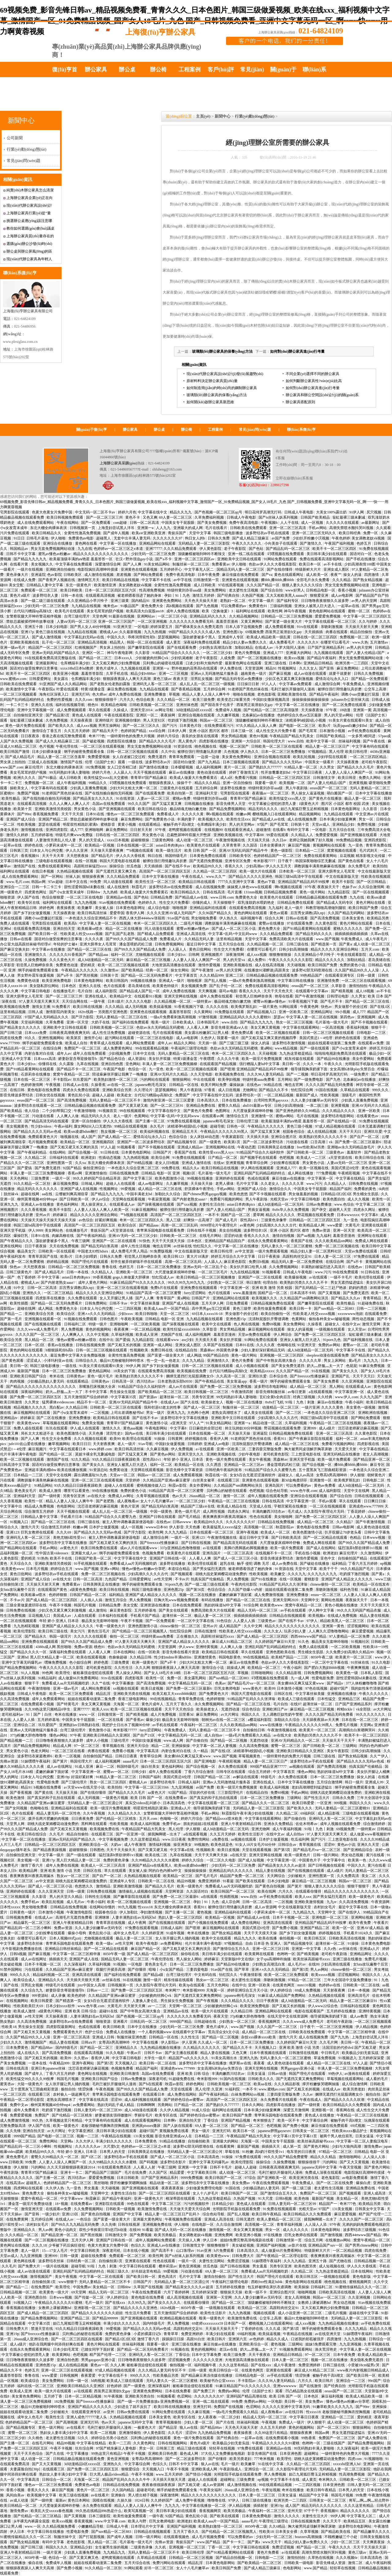 The image size is (392, 2576). What do you see at coordinates (186, 1647) in the screenshot?
I see `伊人www` at bounding box center [186, 1647].